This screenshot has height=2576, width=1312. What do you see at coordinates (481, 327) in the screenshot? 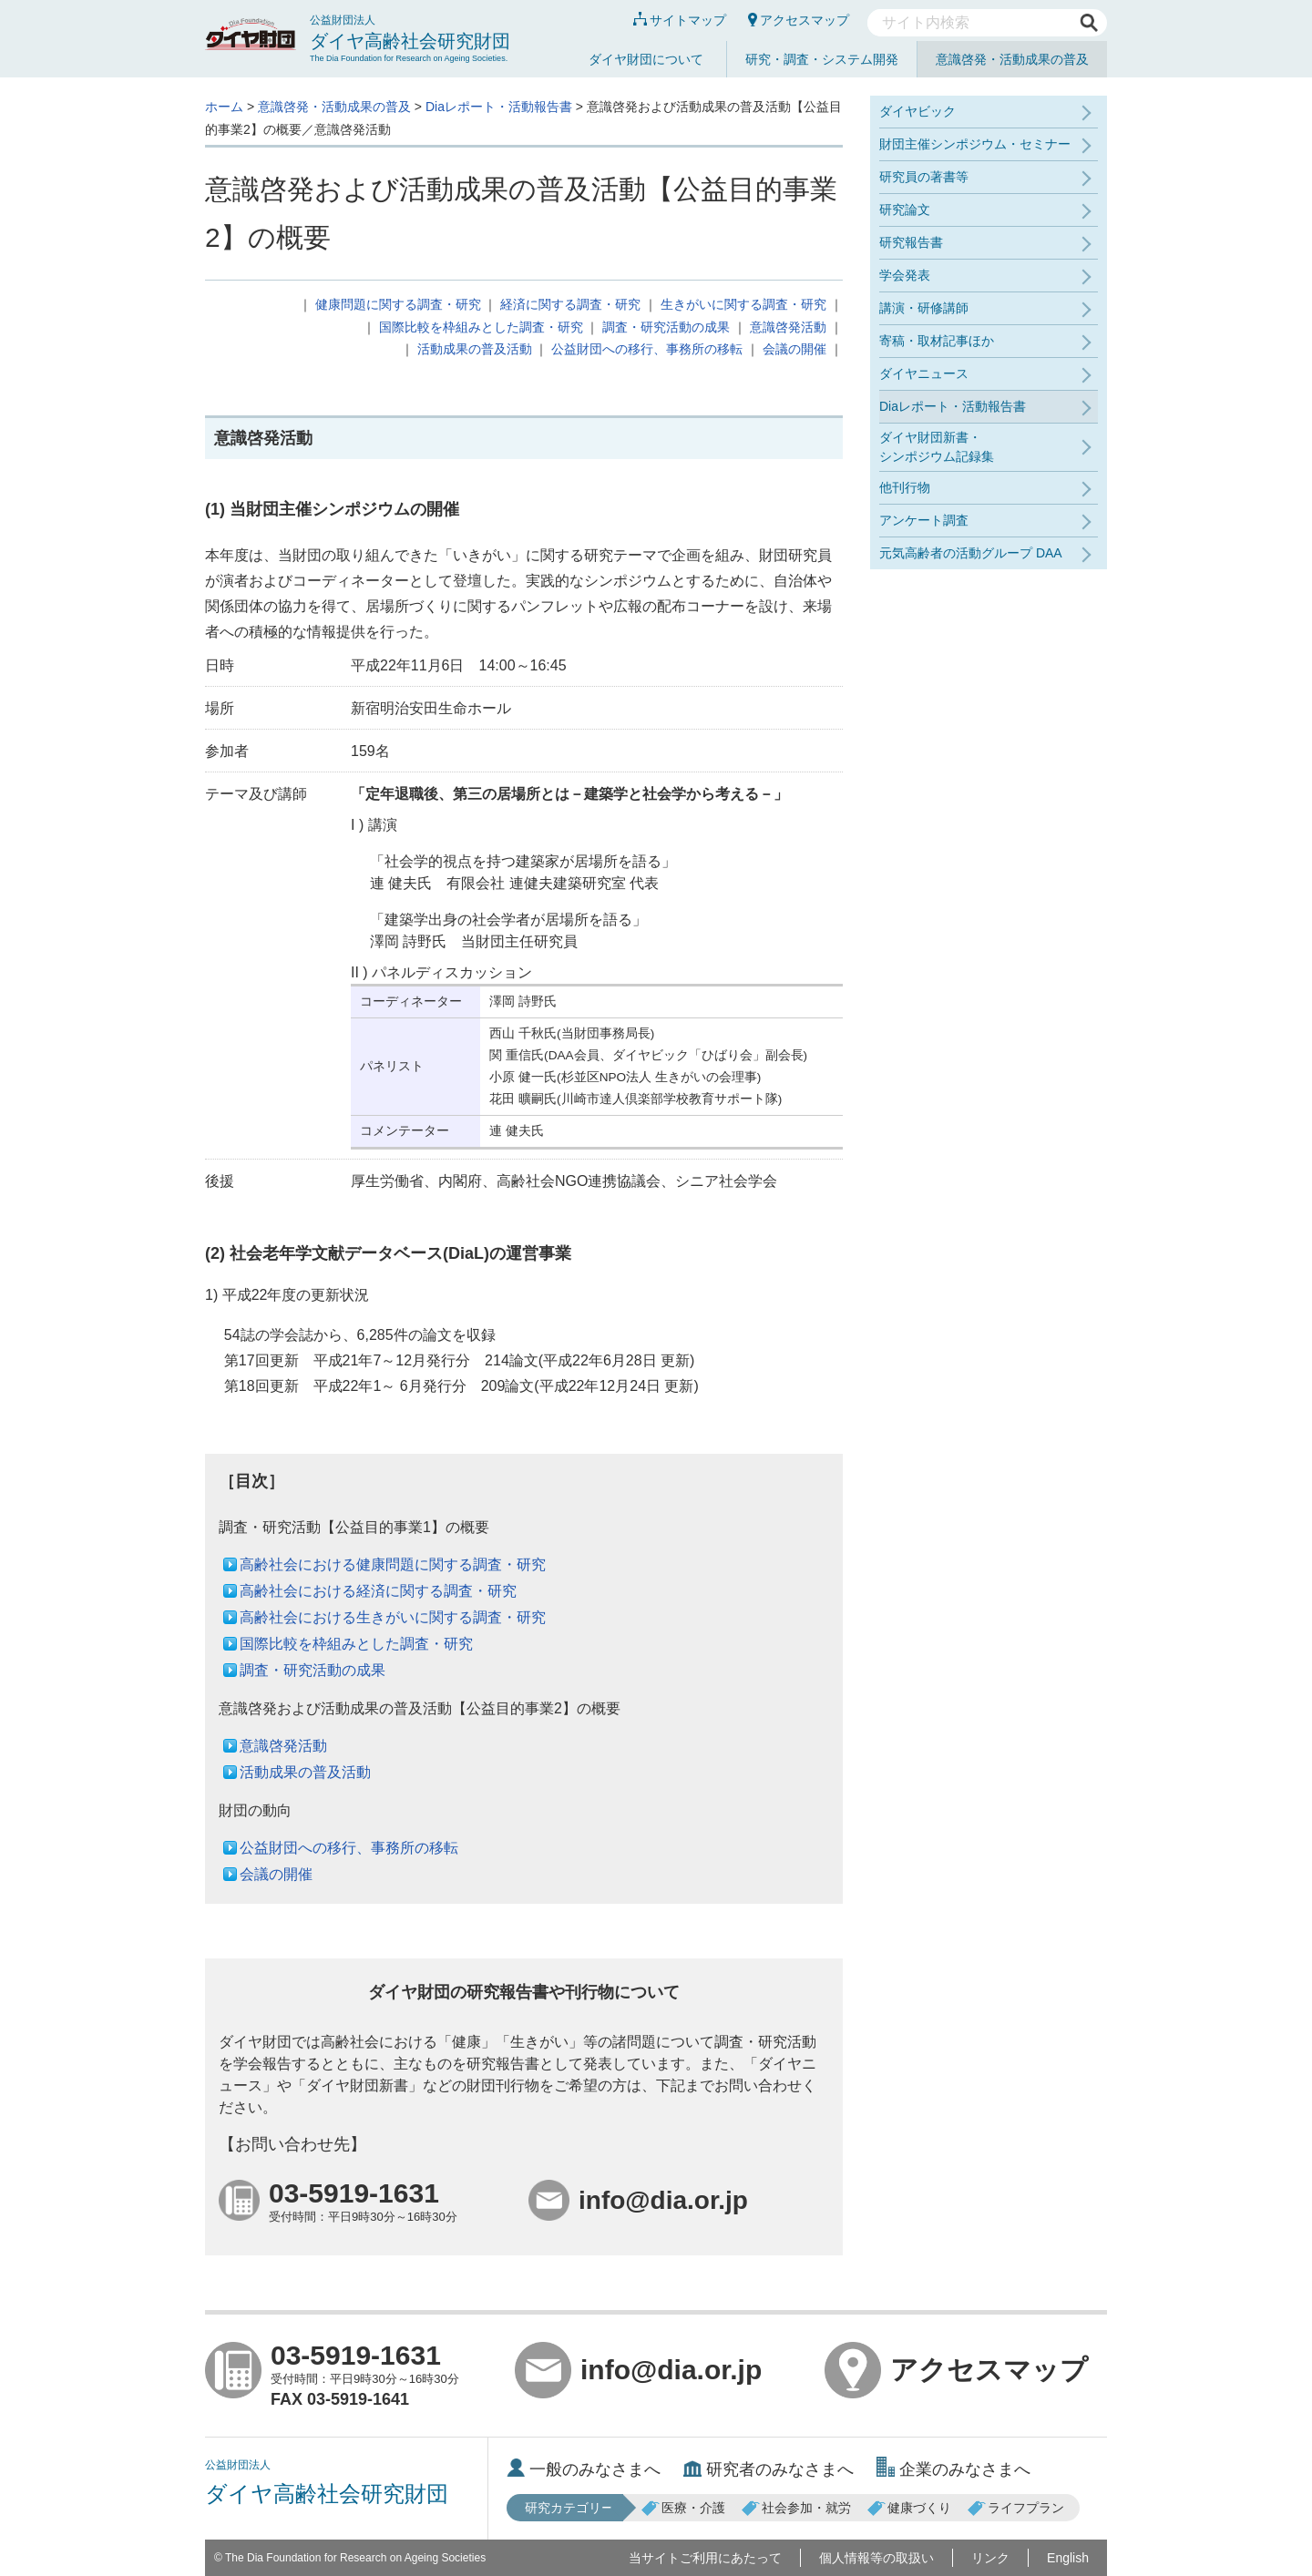
I see `国際比較を枠組みとした調査・研究` at bounding box center [481, 327].